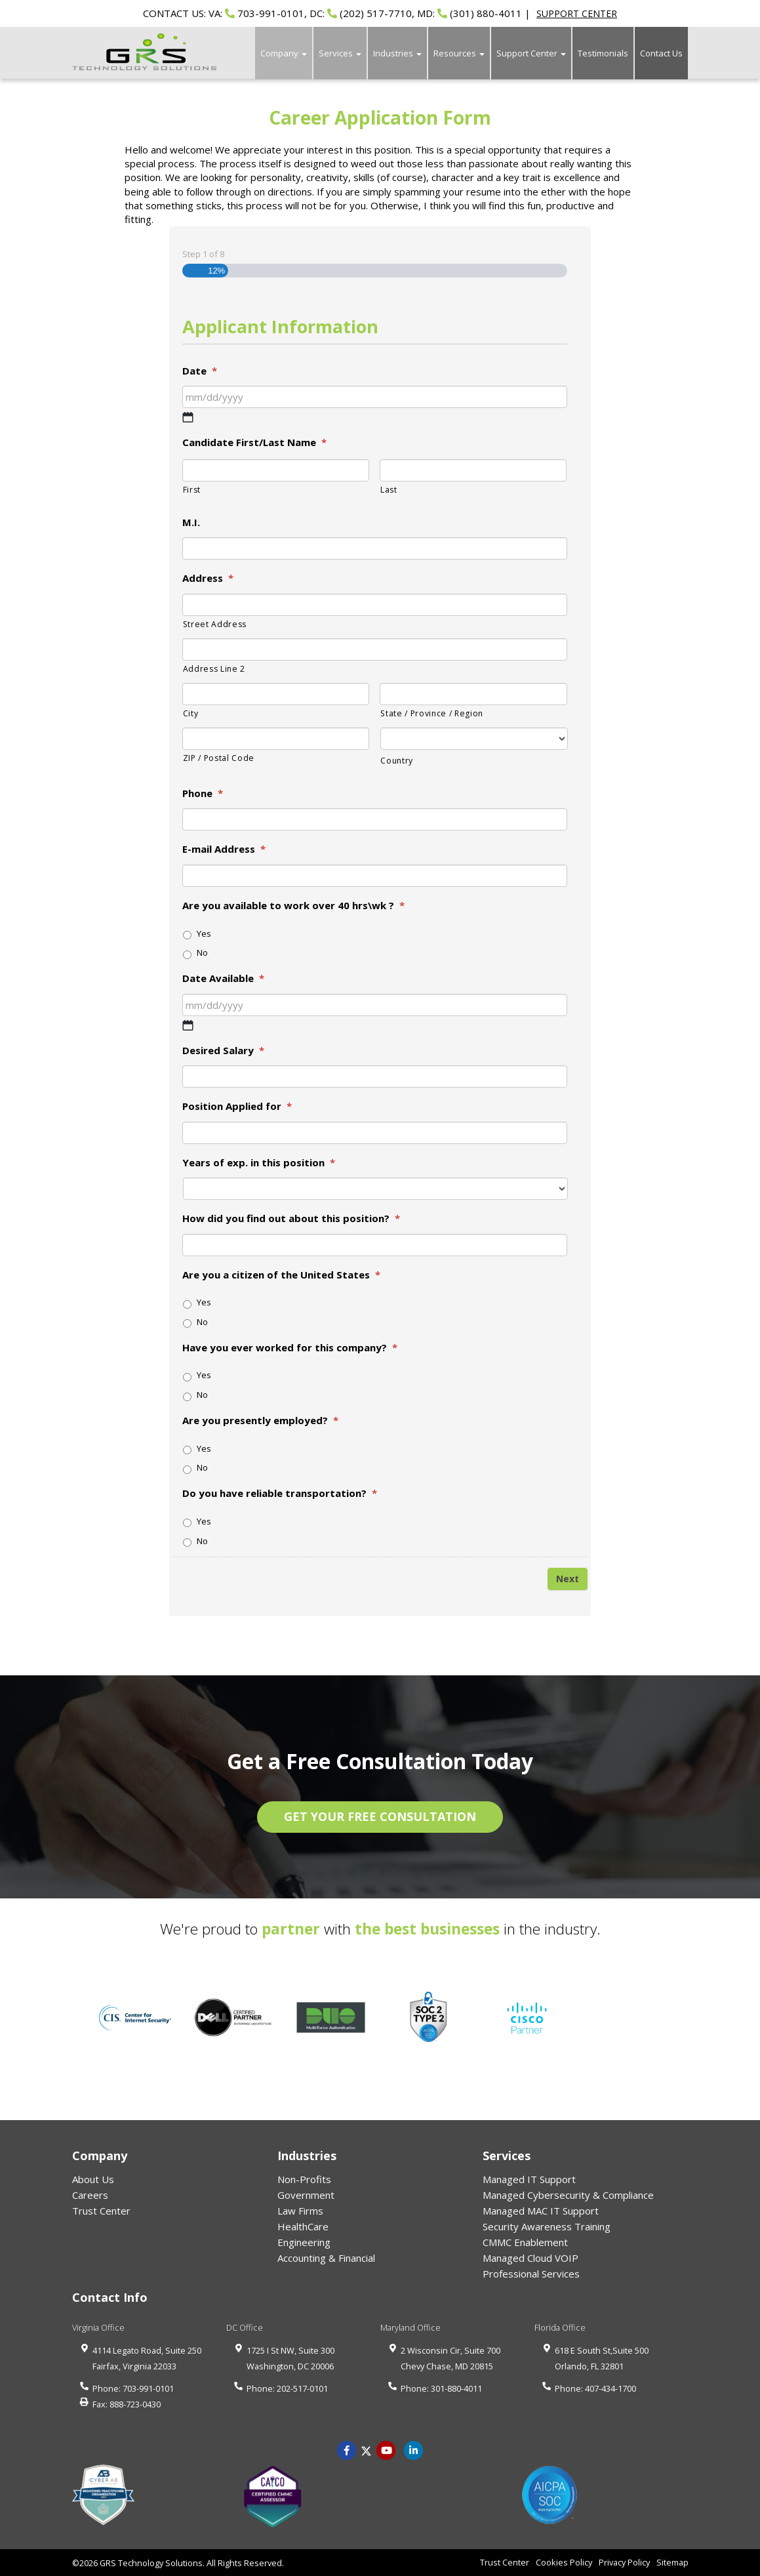 Image resolution: width=760 pixels, height=2576 pixels. Describe the element at coordinates (546, 2226) in the screenshot. I see `Security Awareness Training` at that location.